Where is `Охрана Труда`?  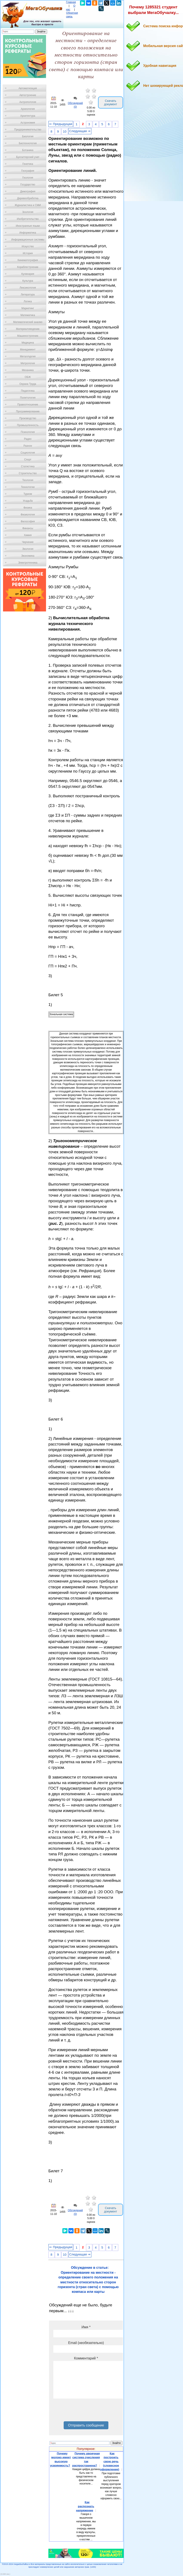
Охрана Труда is located at coordinates (27, 383).